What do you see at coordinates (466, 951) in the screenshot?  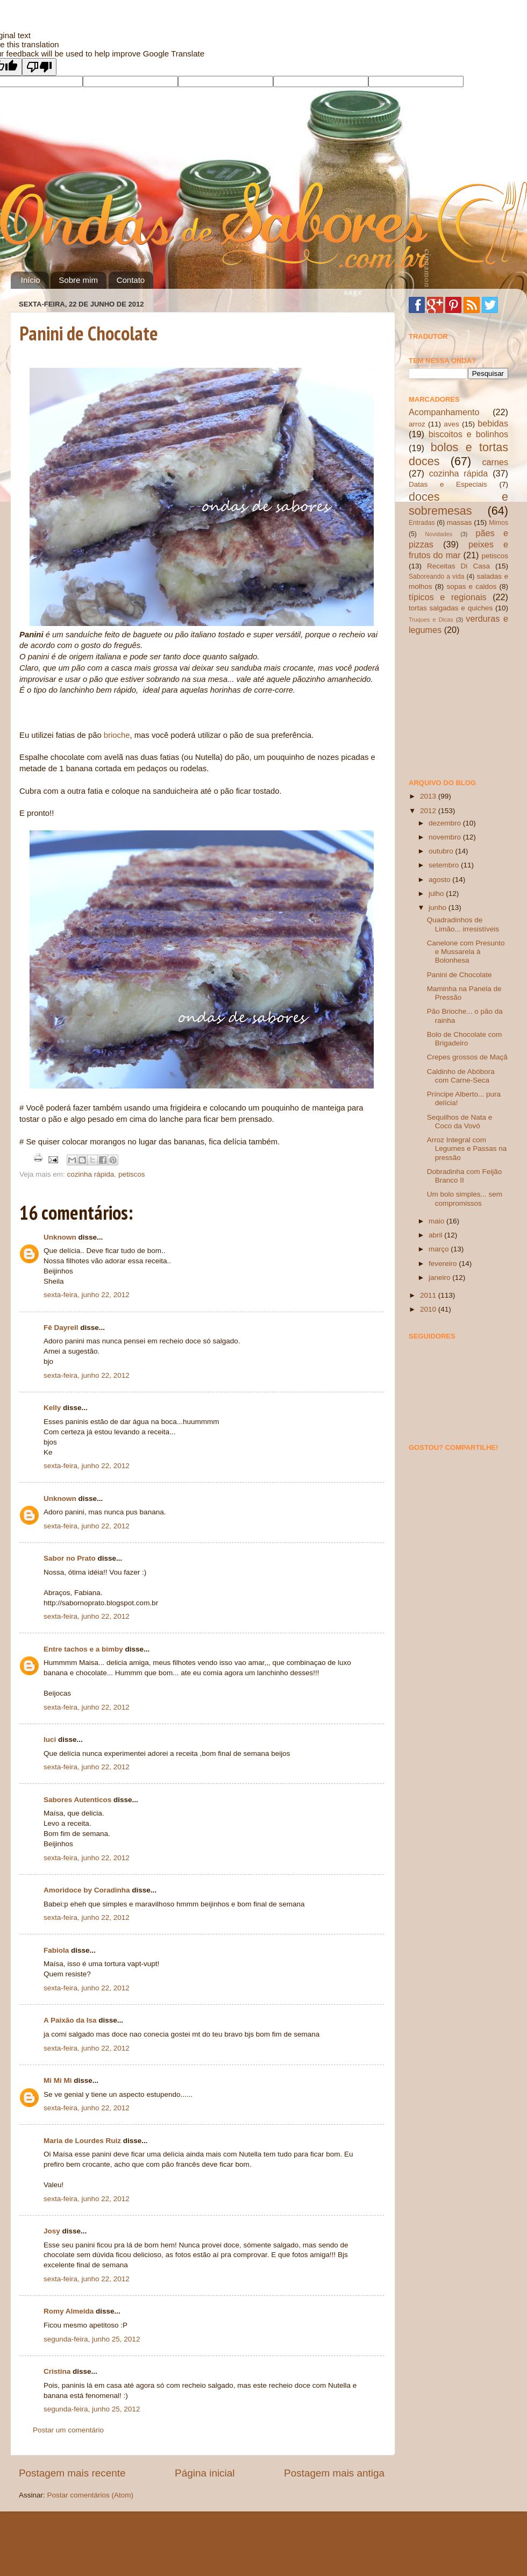 I see `Canelone com Presunto e Mussarela à Bolonhesa` at bounding box center [466, 951].